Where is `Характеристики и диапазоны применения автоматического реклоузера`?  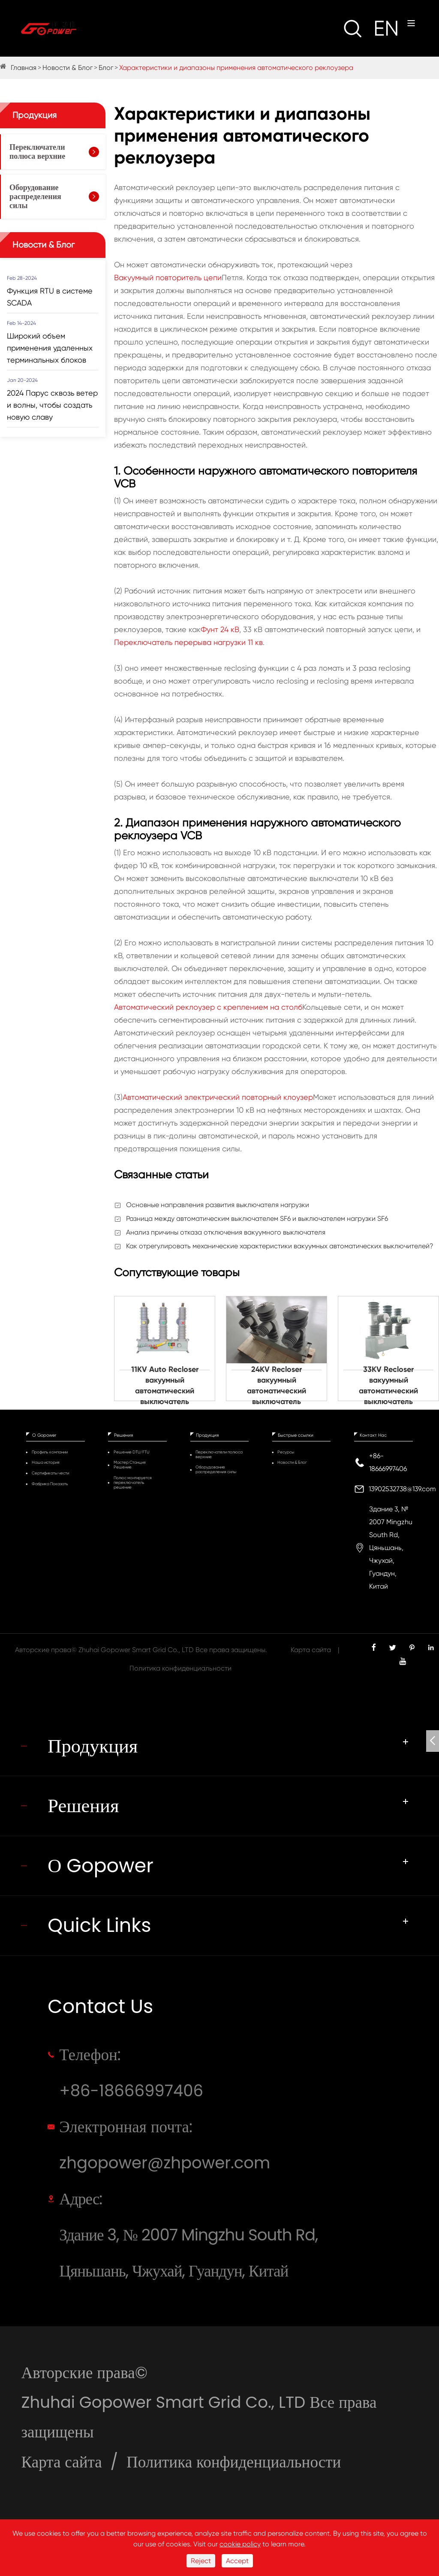 Характеристики и диапазоны применения автоматического реклоузера is located at coordinates (236, 68).